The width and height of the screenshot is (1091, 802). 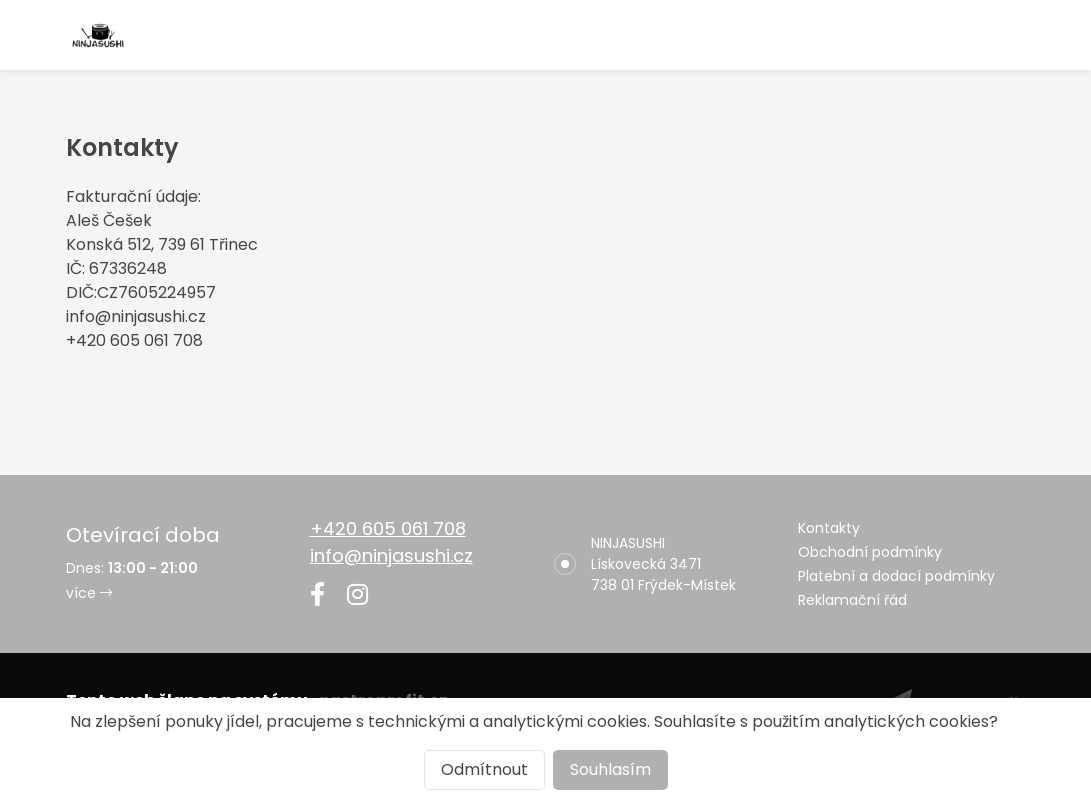 What do you see at coordinates (89, 593) in the screenshot?
I see `více` at bounding box center [89, 593].